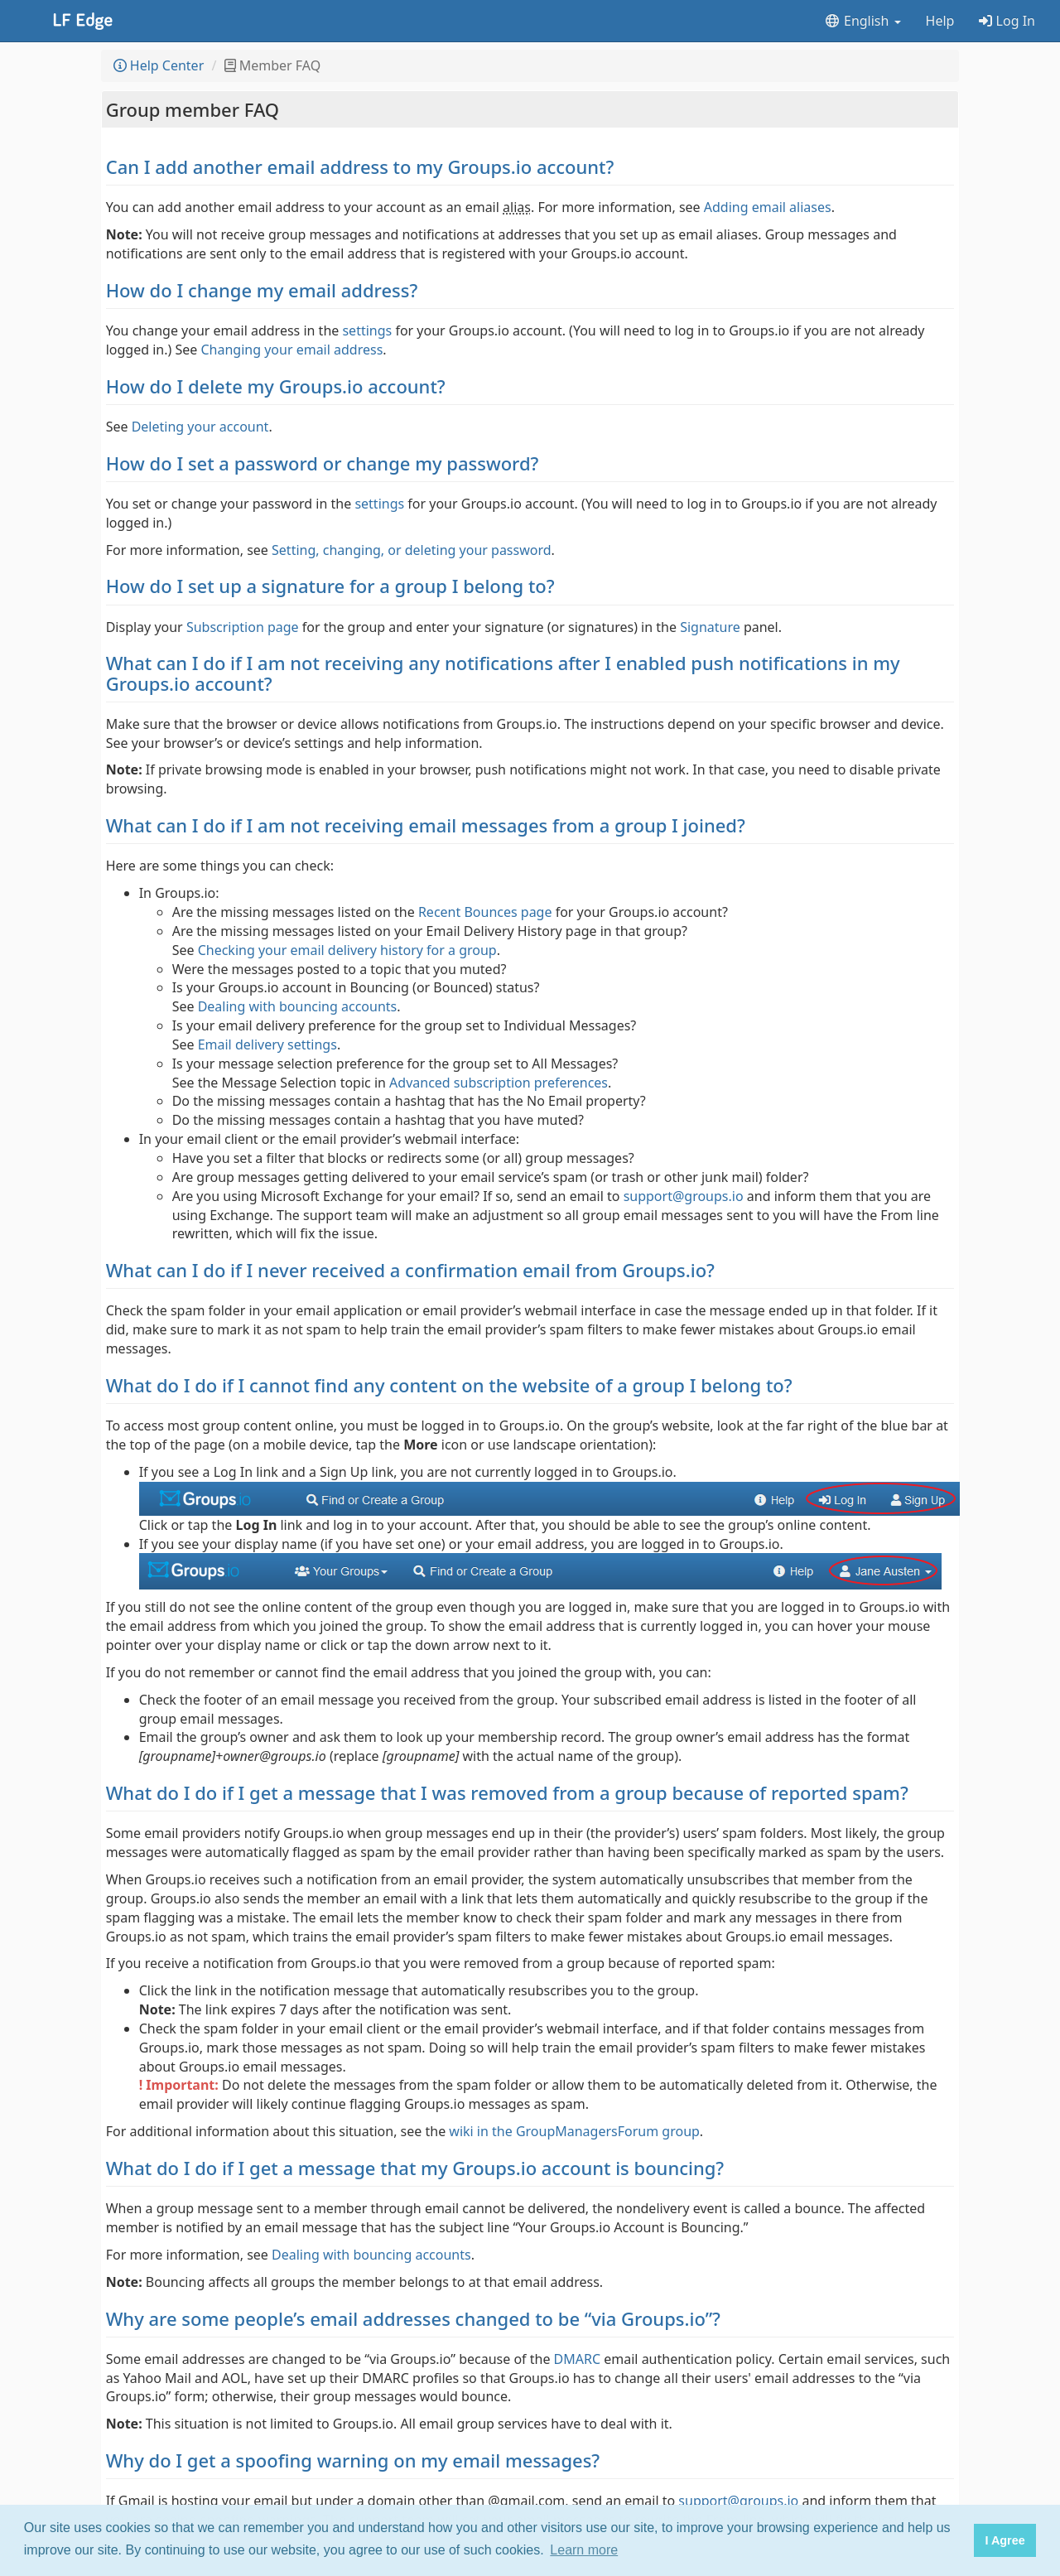  Describe the element at coordinates (262, 289) in the screenshot. I see `How do I change my email address?` at that location.